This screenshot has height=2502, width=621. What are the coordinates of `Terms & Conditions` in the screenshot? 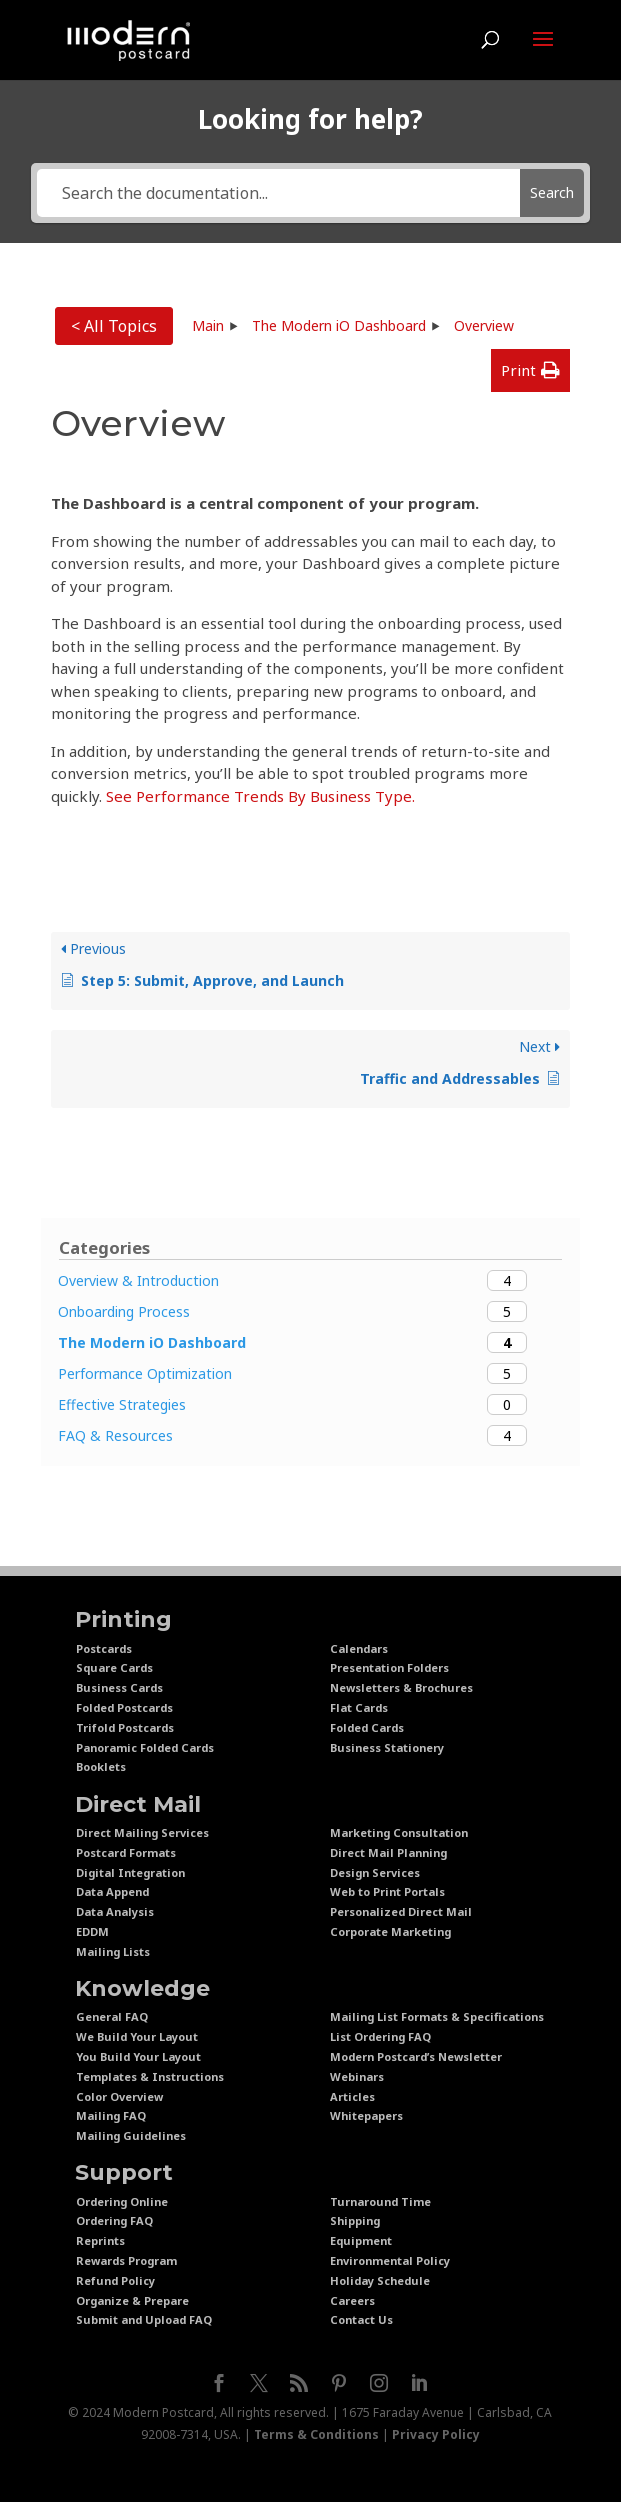 It's located at (316, 2434).